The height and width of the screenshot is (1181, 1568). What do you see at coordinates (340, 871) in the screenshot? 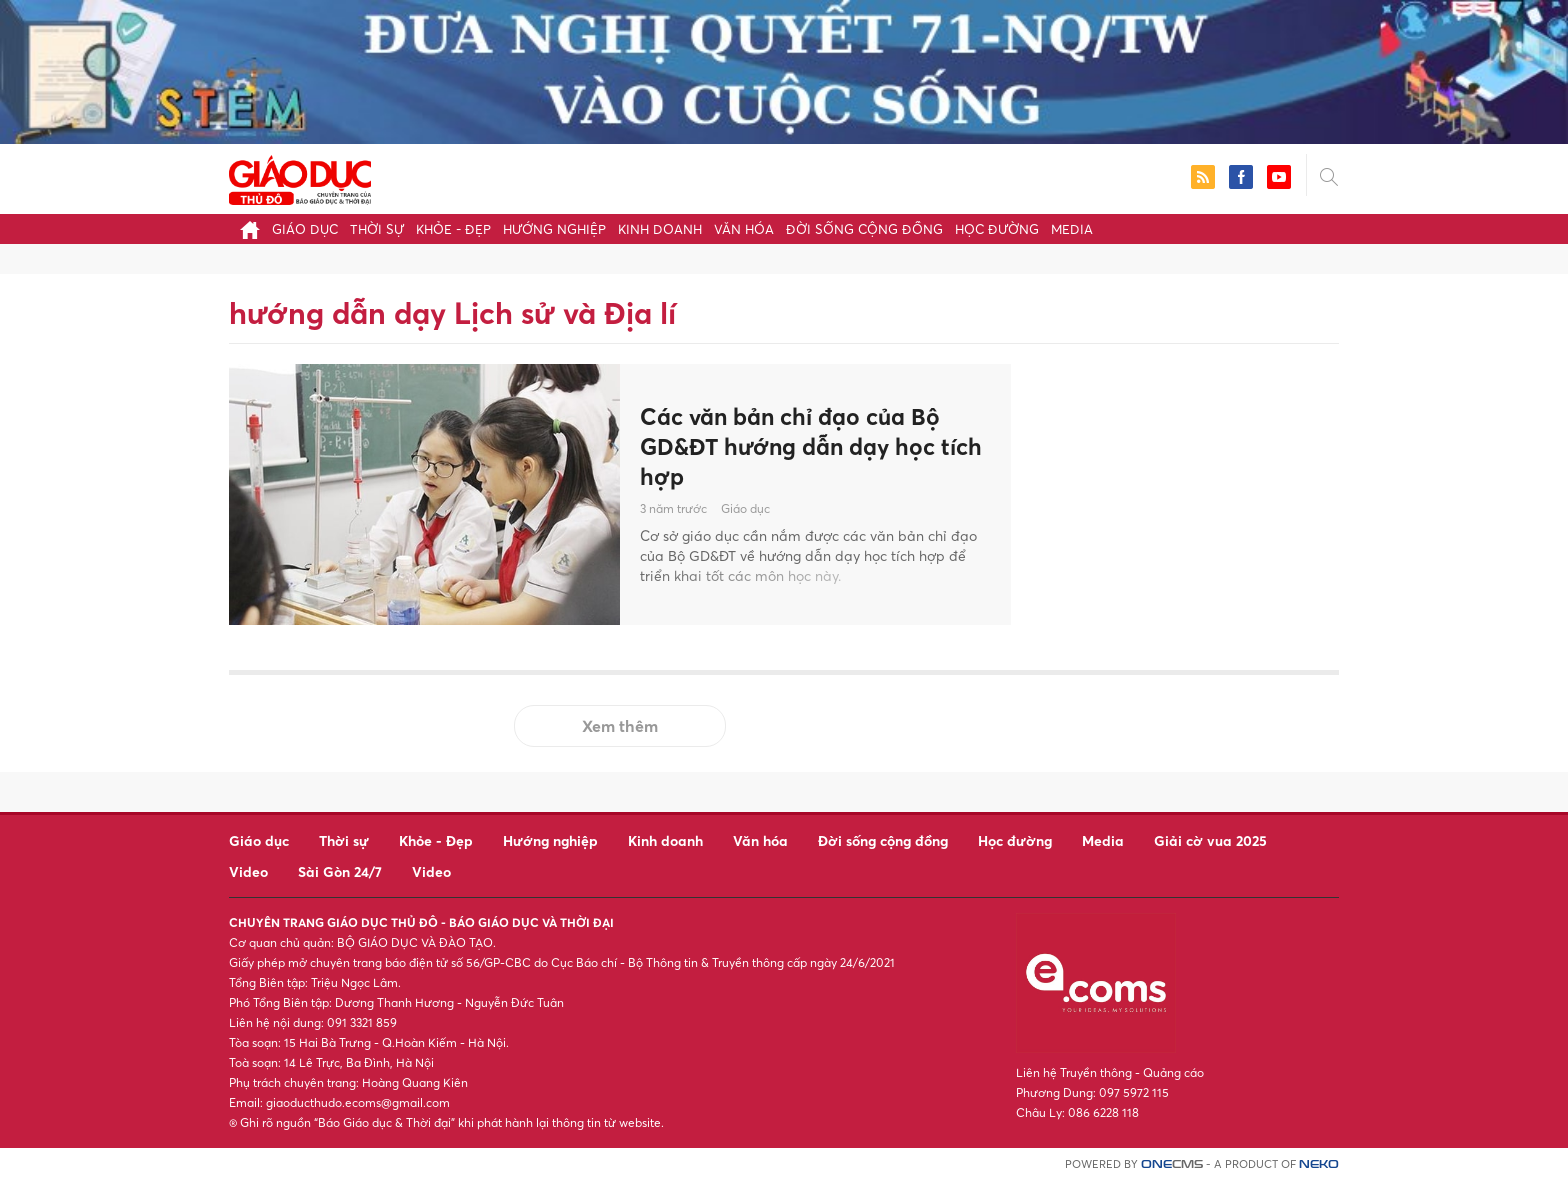
I see `Sài Gòn 24/7` at bounding box center [340, 871].